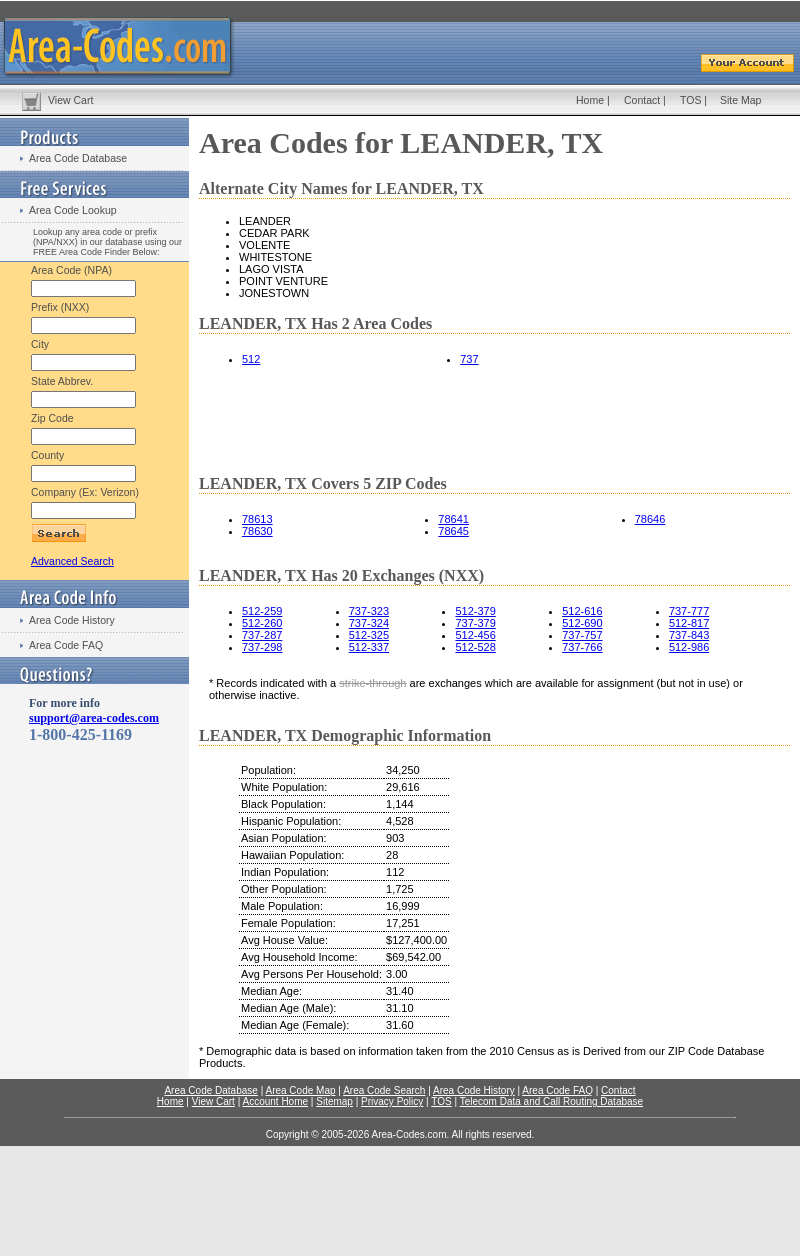 This screenshot has width=800, height=1256. What do you see at coordinates (369, 623) in the screenshot?
I see `737-324` at bounding box center [369, 623].